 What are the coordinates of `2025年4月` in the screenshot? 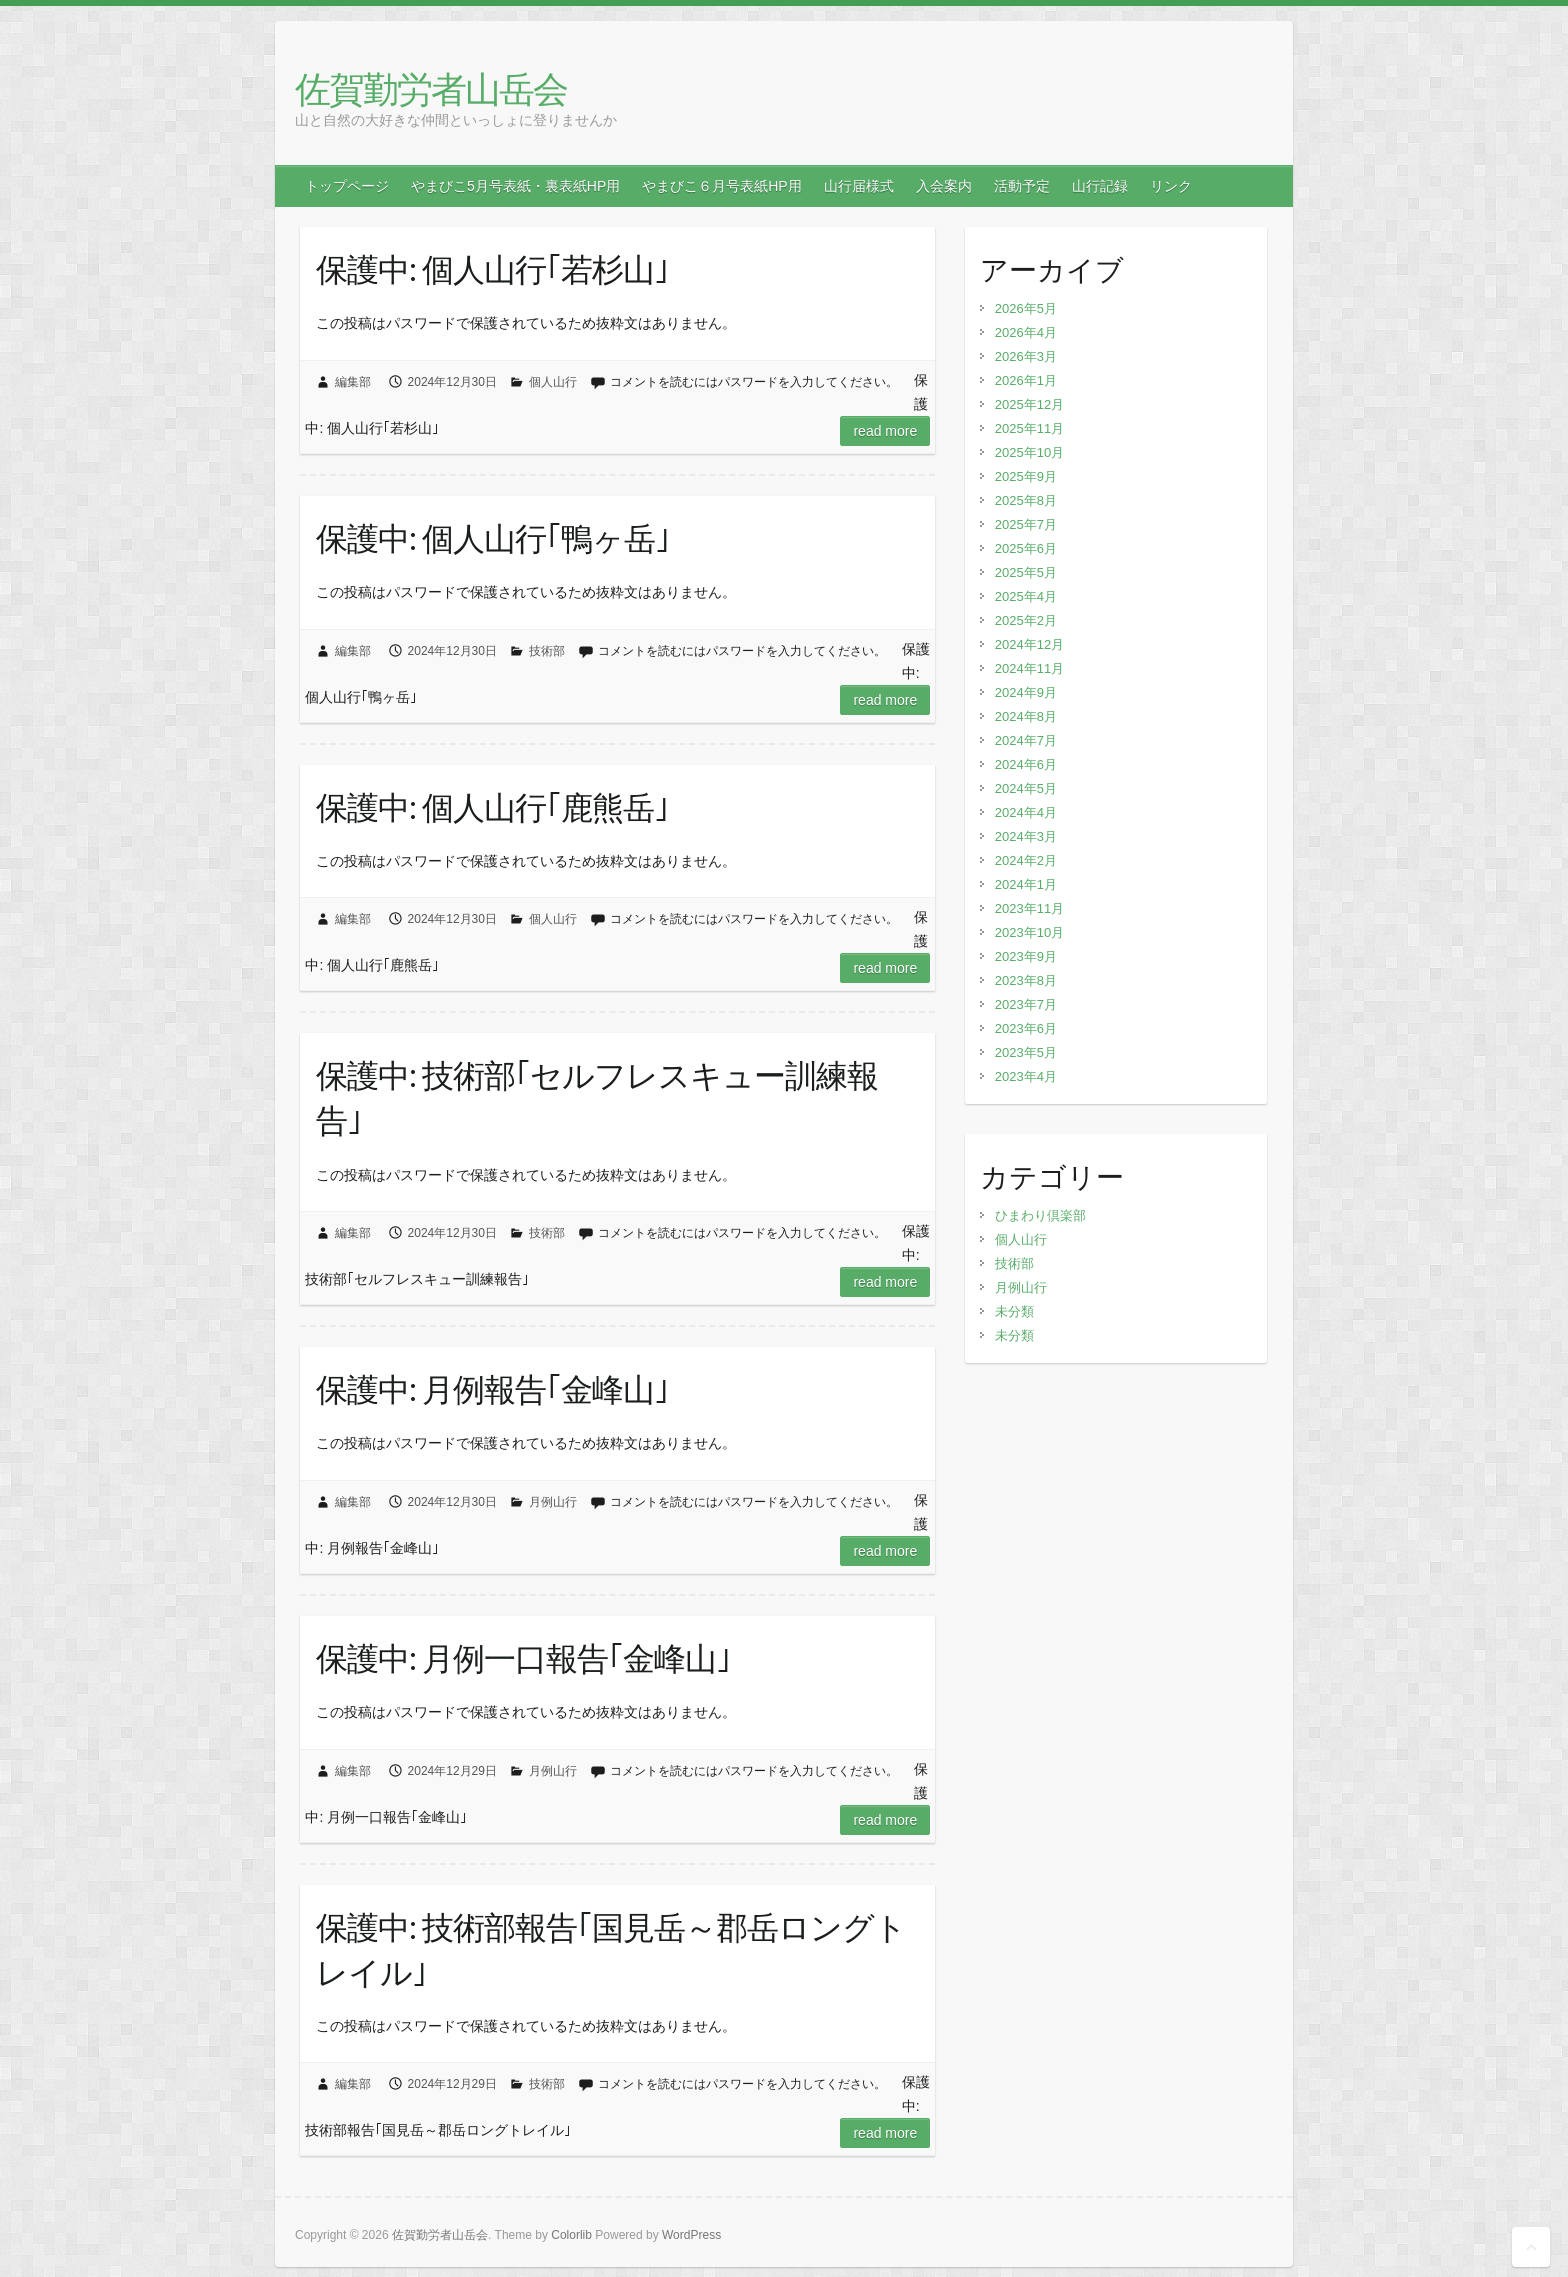 It's located at (1026, 596).